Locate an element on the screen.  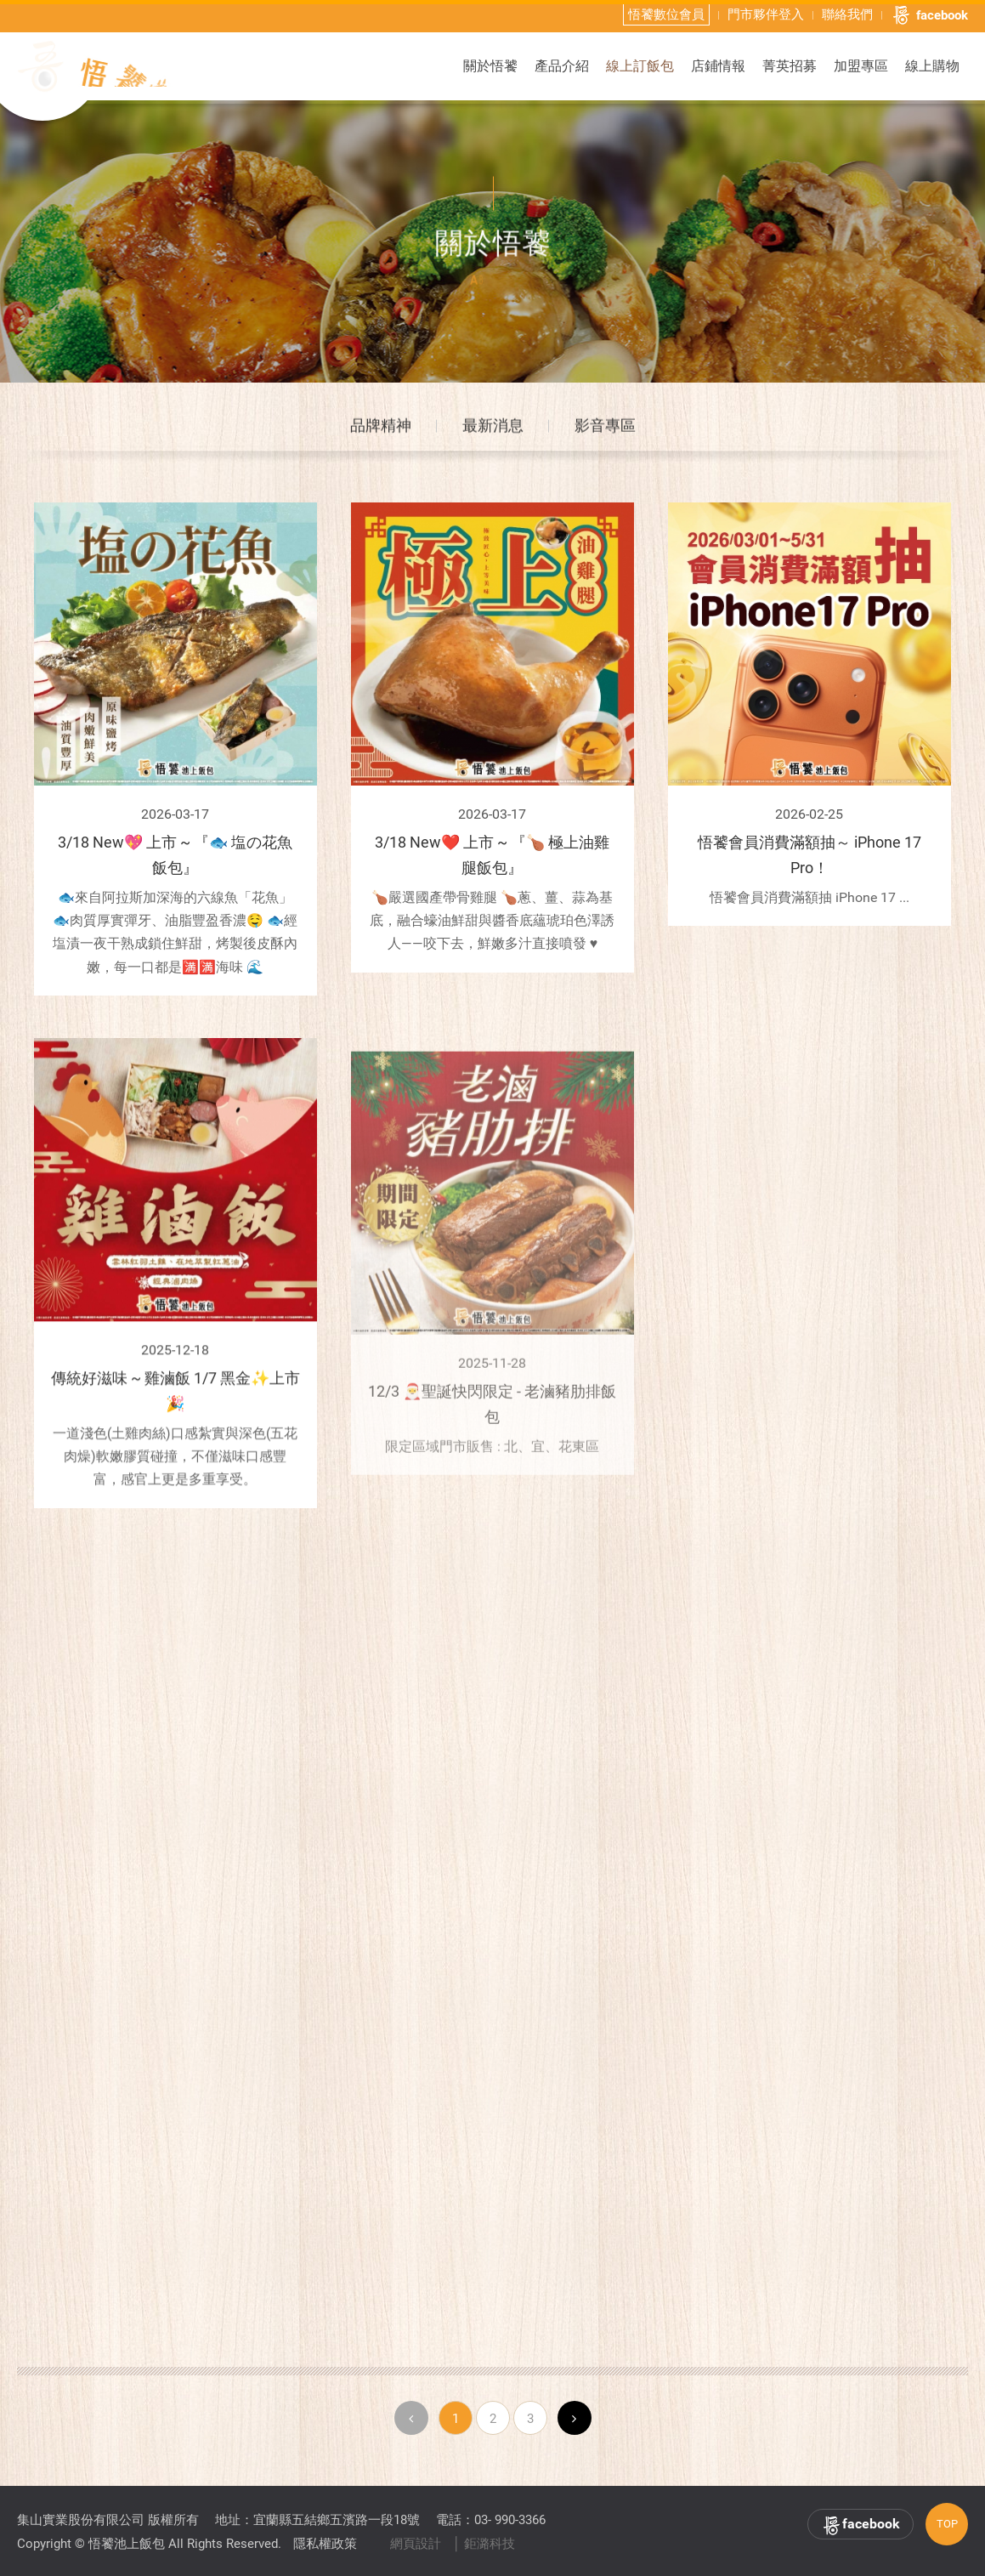
品牌精神 is located at coordinates (380, 431).